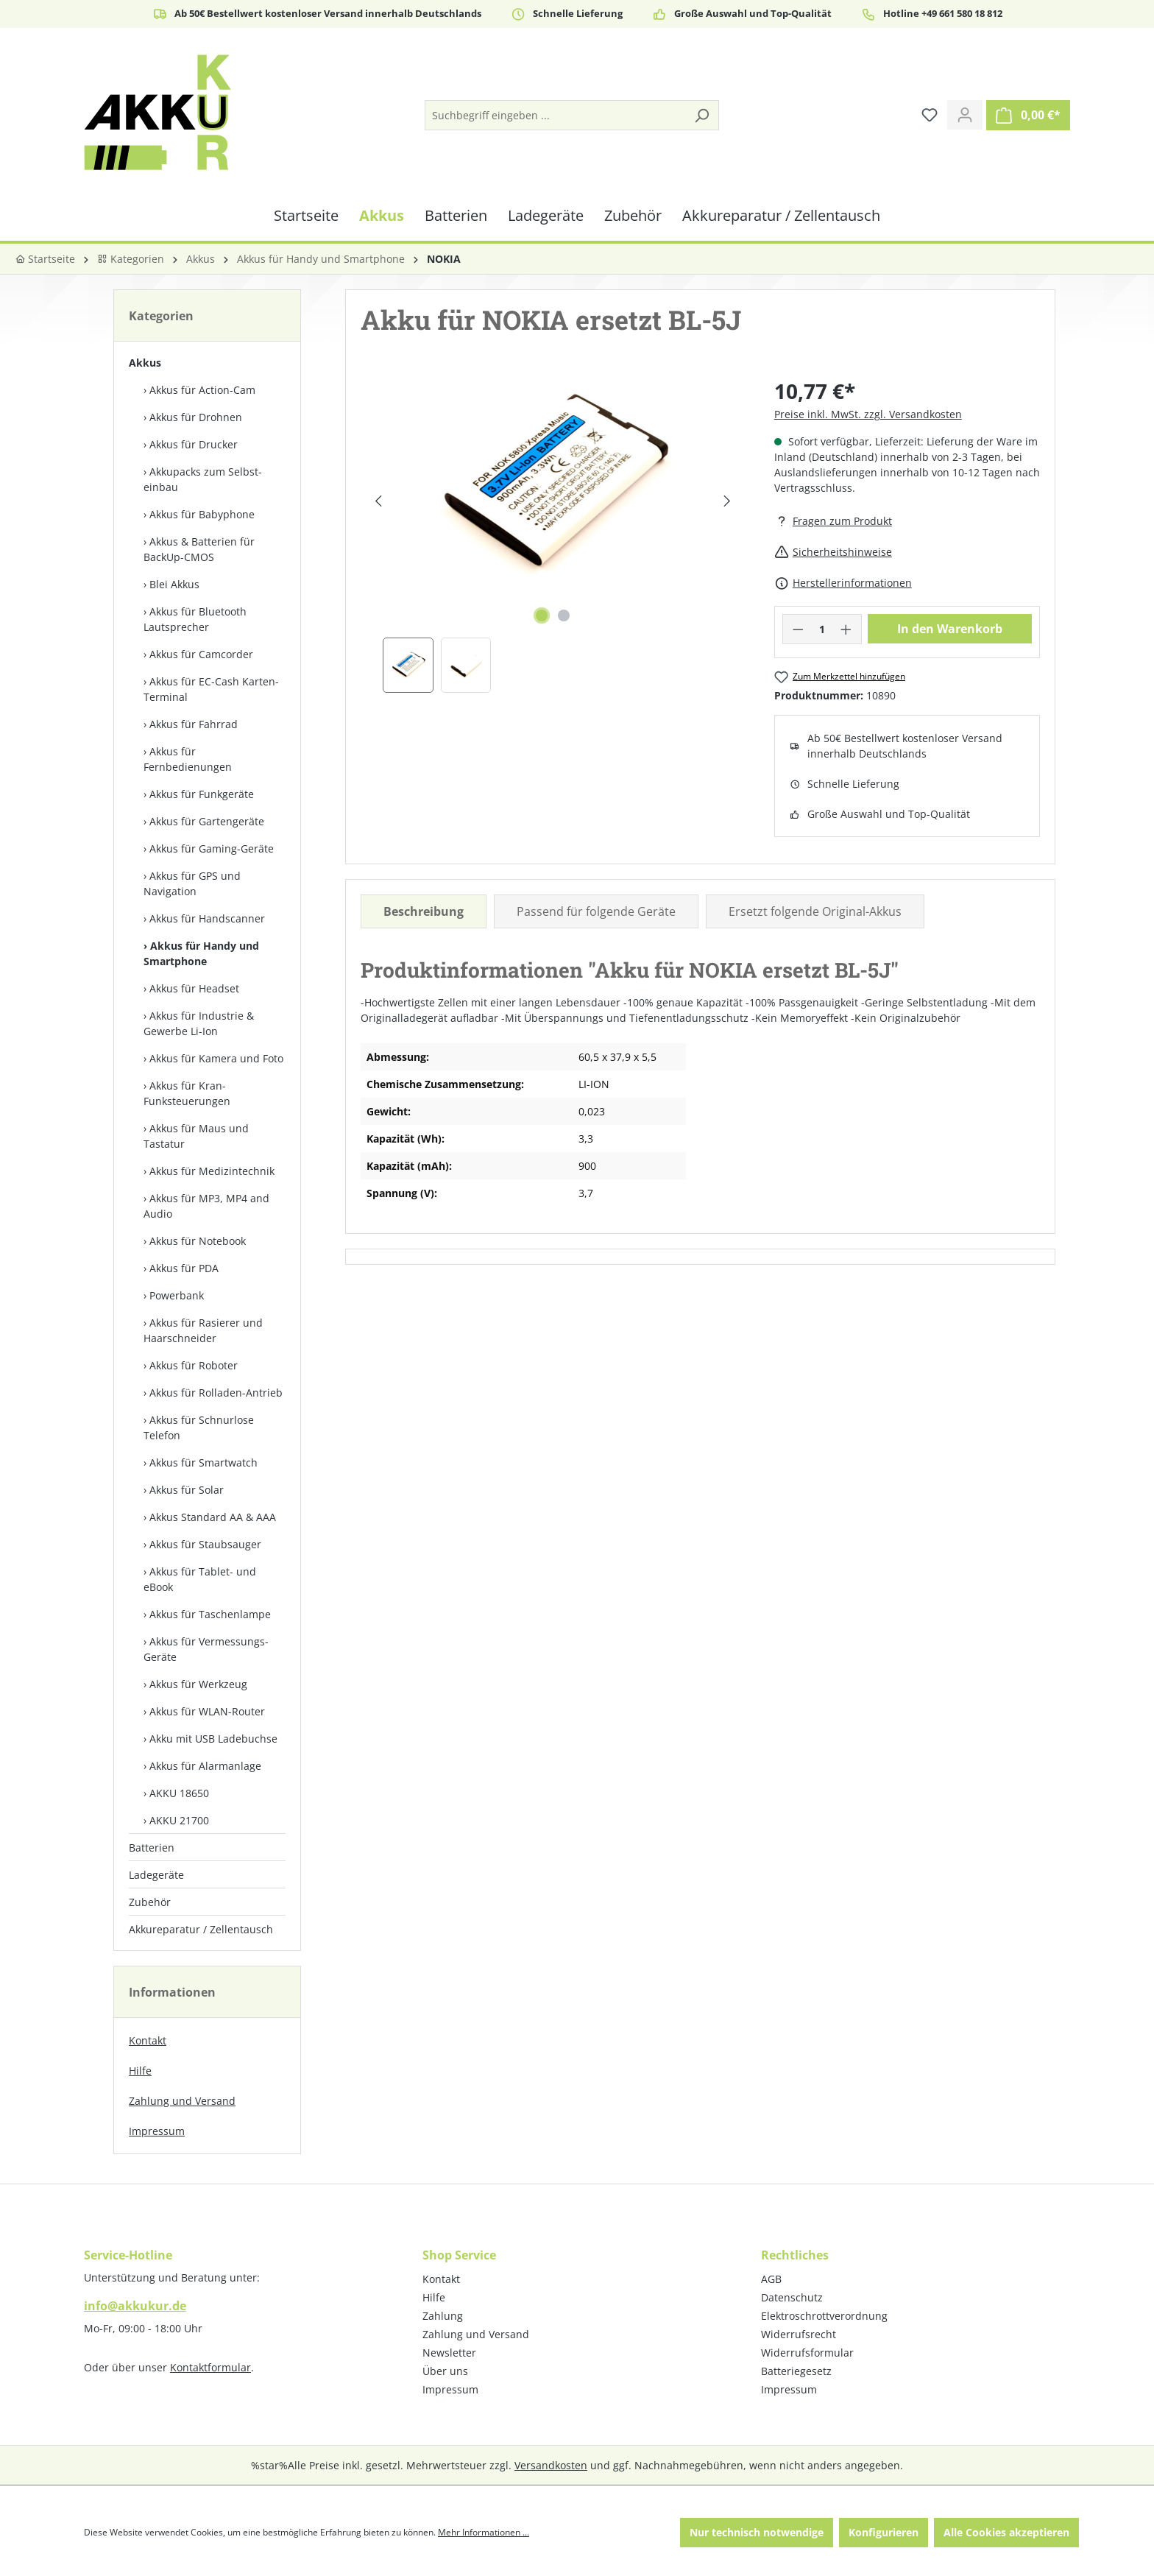 The image size is (1154, 2576). Describe the element at coordinates (145, 363) in the screenshot. I see `Akkus` at that location.